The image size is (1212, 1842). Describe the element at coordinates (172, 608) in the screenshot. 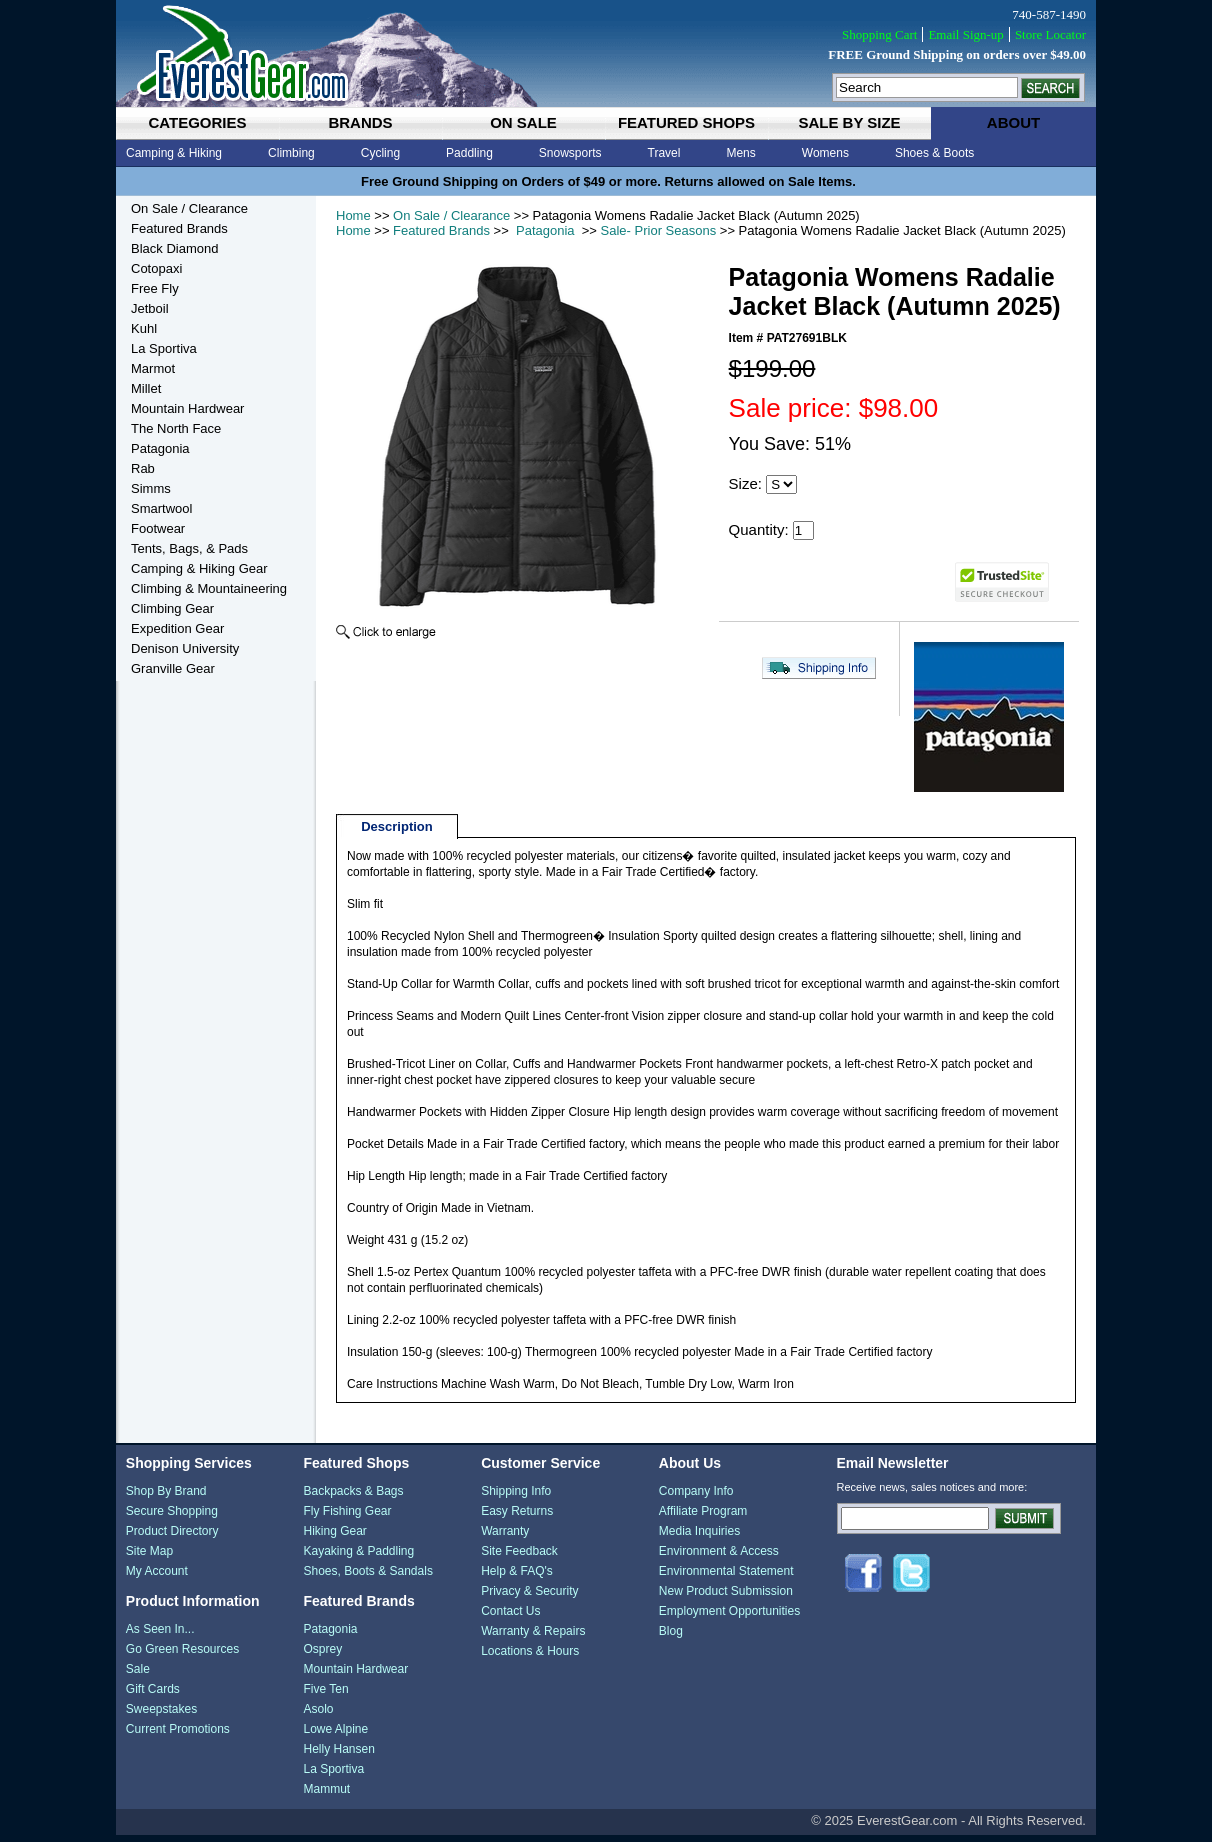

I see `Climbing Gear` at that location.